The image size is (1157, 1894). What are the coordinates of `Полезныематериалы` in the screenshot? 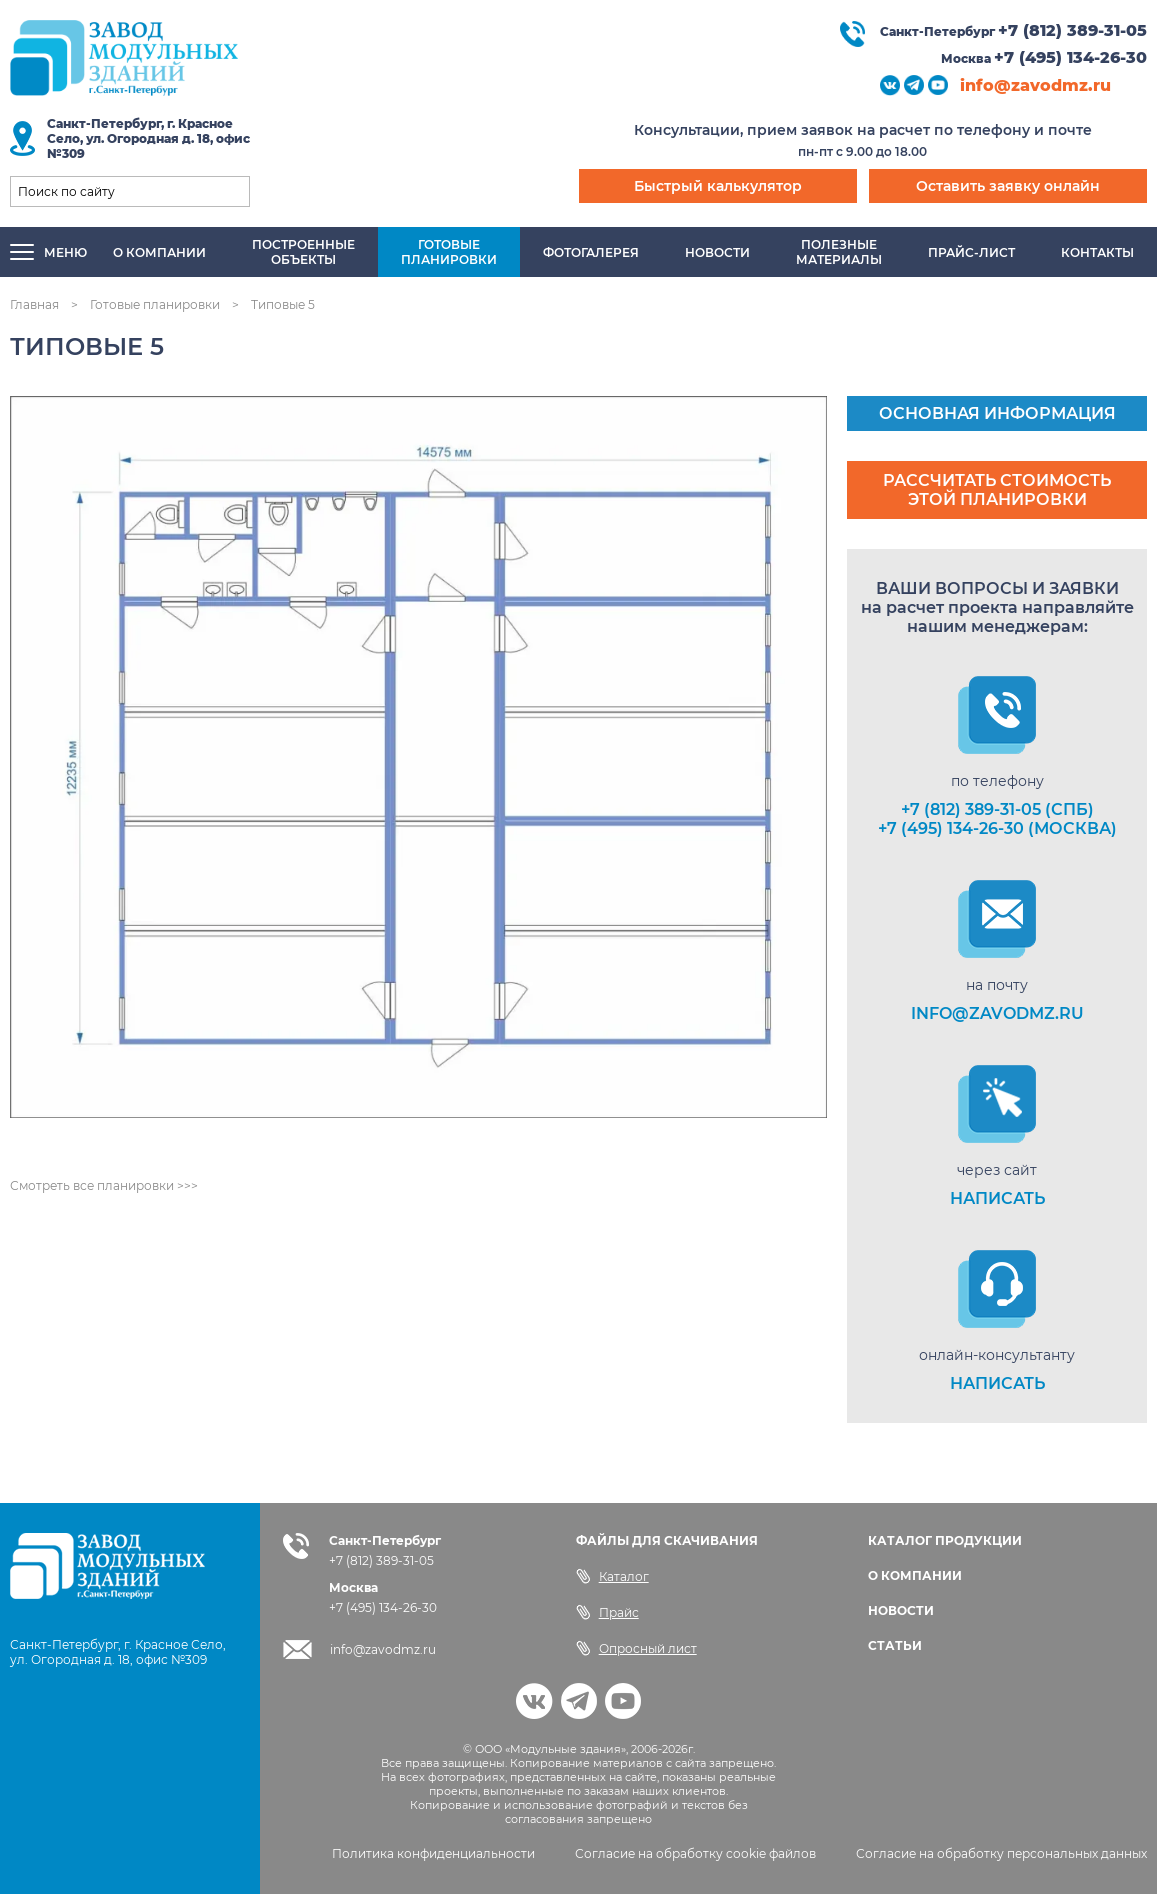 It's located at (839, 252).